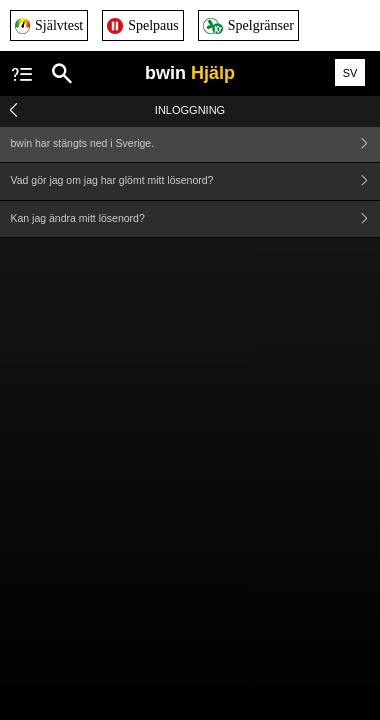 Image resolution: width=380 pixels, height=720 pixels. What do you see at coordinates (196, 143) in the screenshot?
I see `bwin har stängts ned i Sverige.` at bounding box center [196, 143].